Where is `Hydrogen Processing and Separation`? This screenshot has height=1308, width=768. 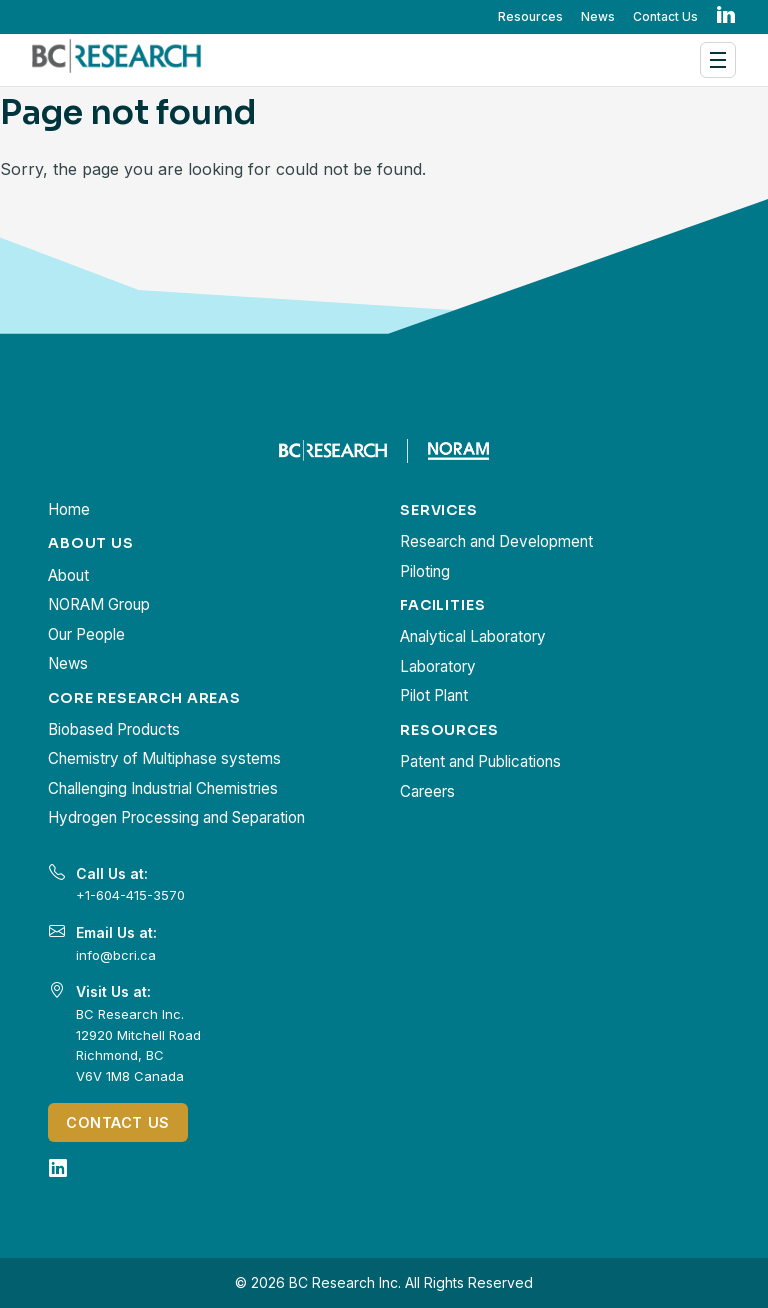
Hydrogen Processing and Separation is located at coordinates (176, 817).